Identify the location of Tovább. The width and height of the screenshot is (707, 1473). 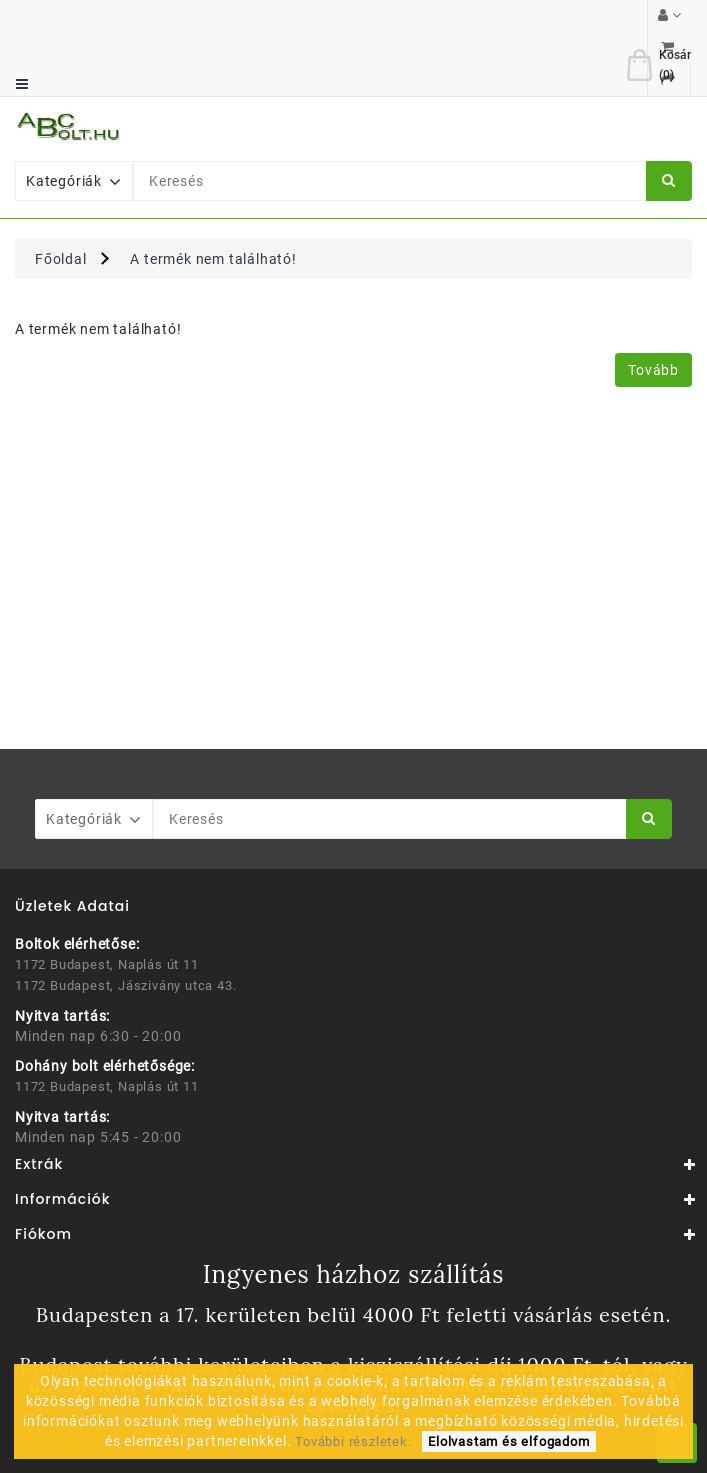
(653, 306).